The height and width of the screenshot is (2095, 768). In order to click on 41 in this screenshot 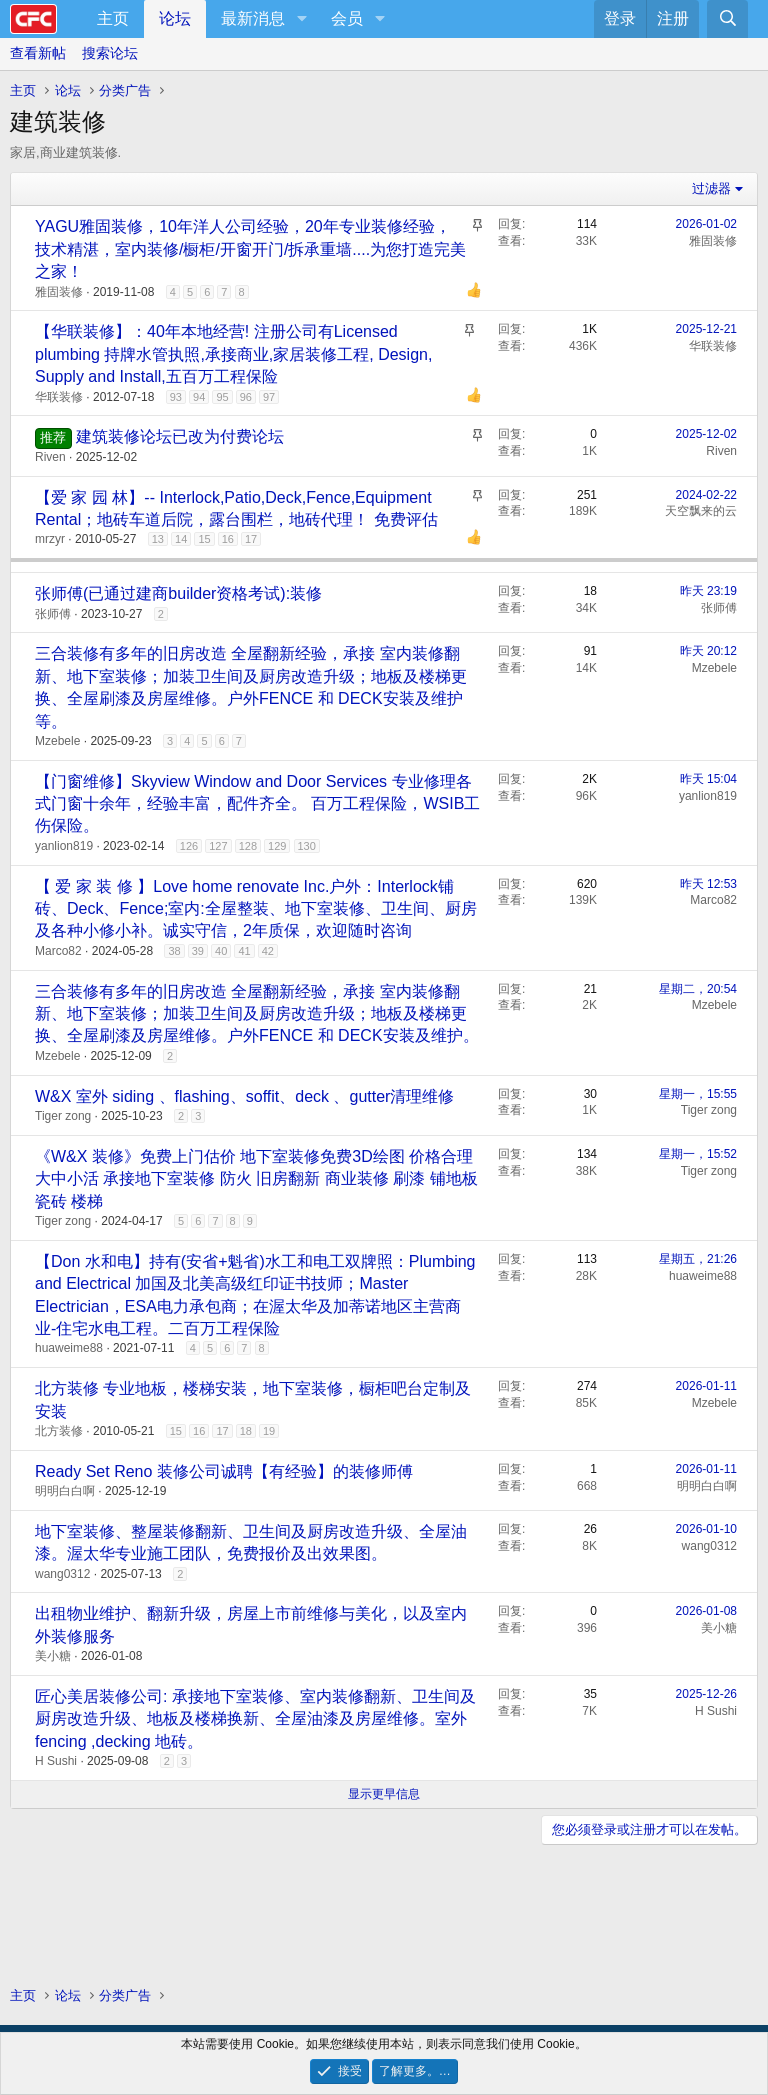, I will do `click(244, 951)`.